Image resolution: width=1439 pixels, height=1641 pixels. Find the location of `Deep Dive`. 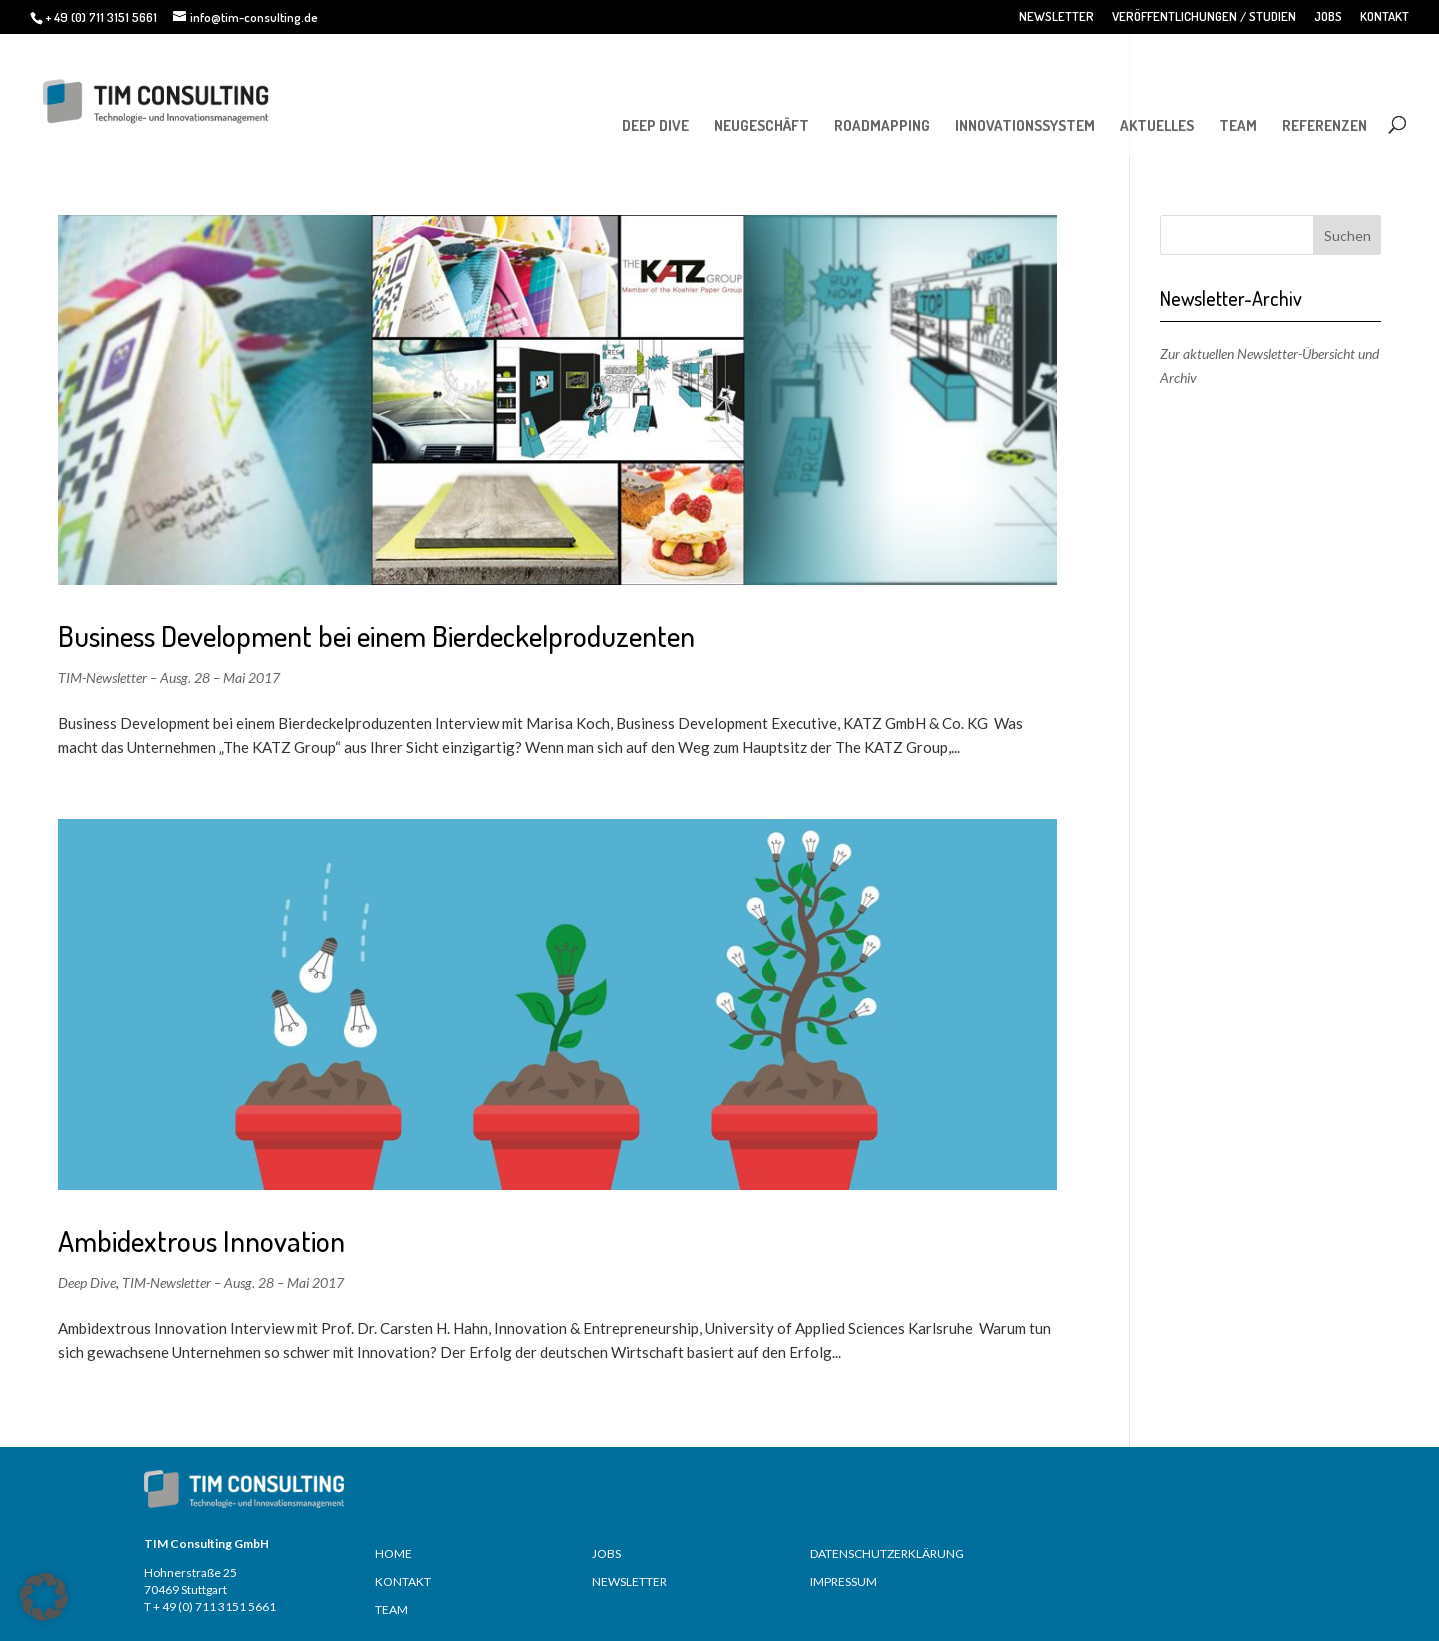

Deep Dive is located at coordinates (87, 1282).